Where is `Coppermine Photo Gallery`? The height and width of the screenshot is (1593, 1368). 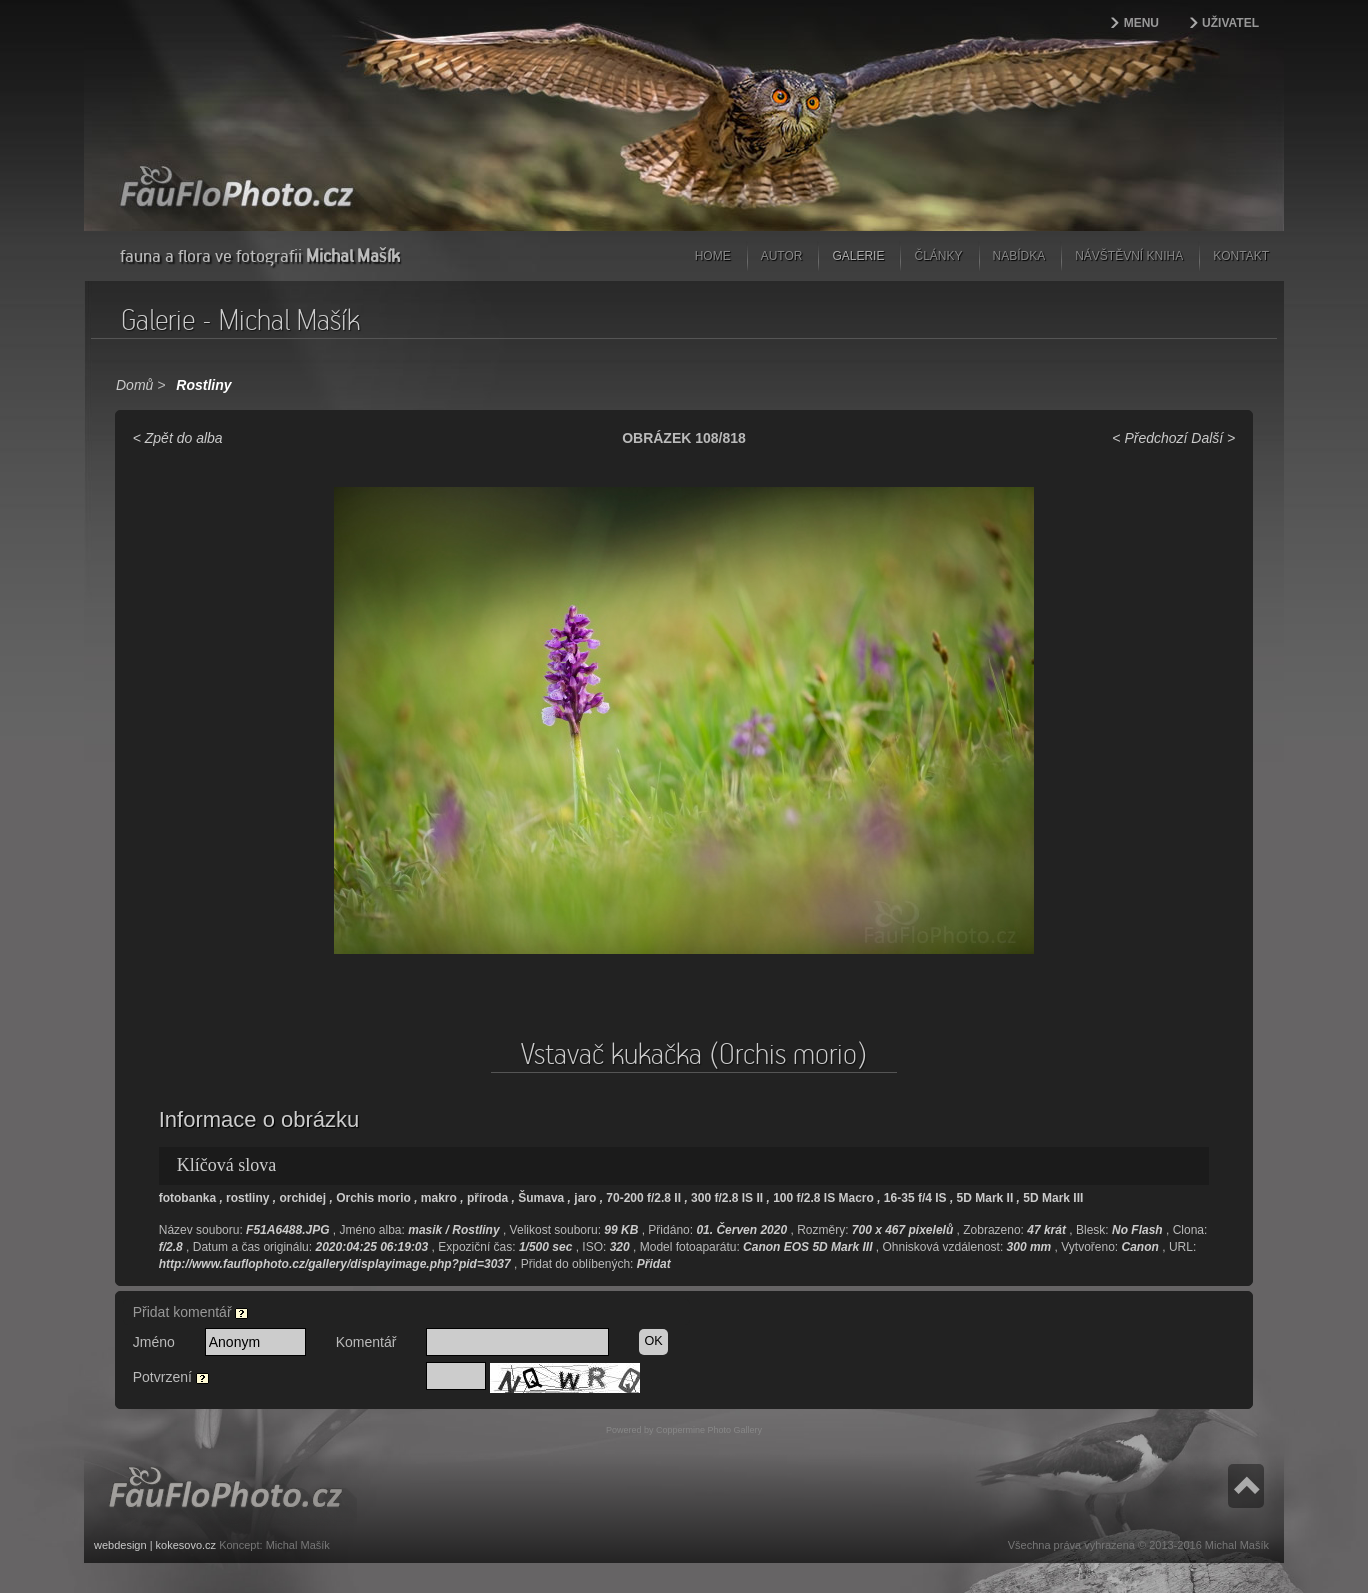
Coppermine Photo Gallery is located at coordinates (709, 1430).